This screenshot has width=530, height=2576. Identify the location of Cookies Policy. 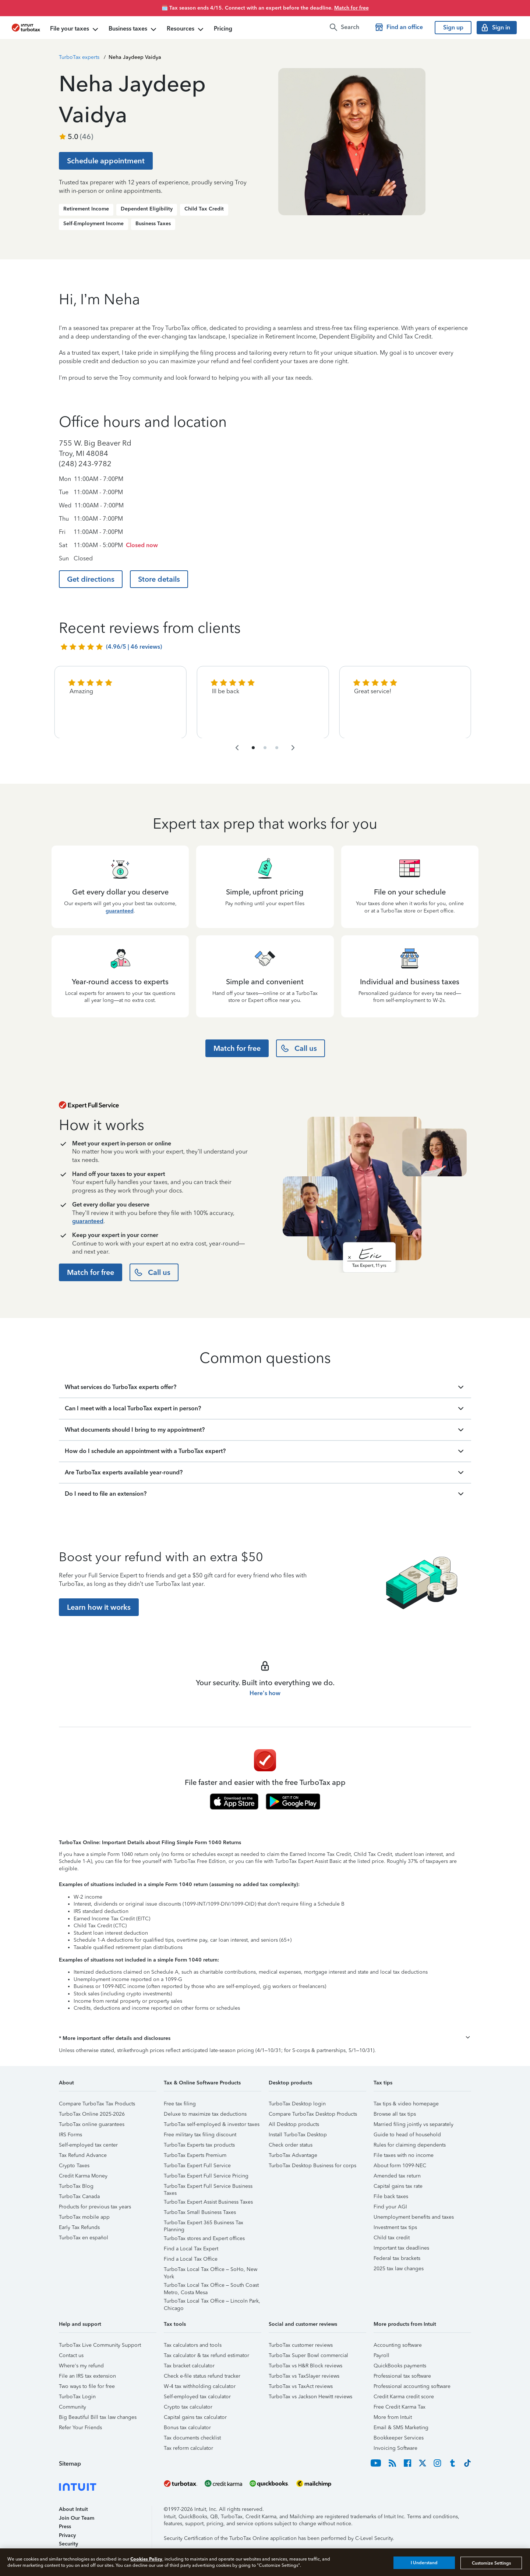
(146, 2559).